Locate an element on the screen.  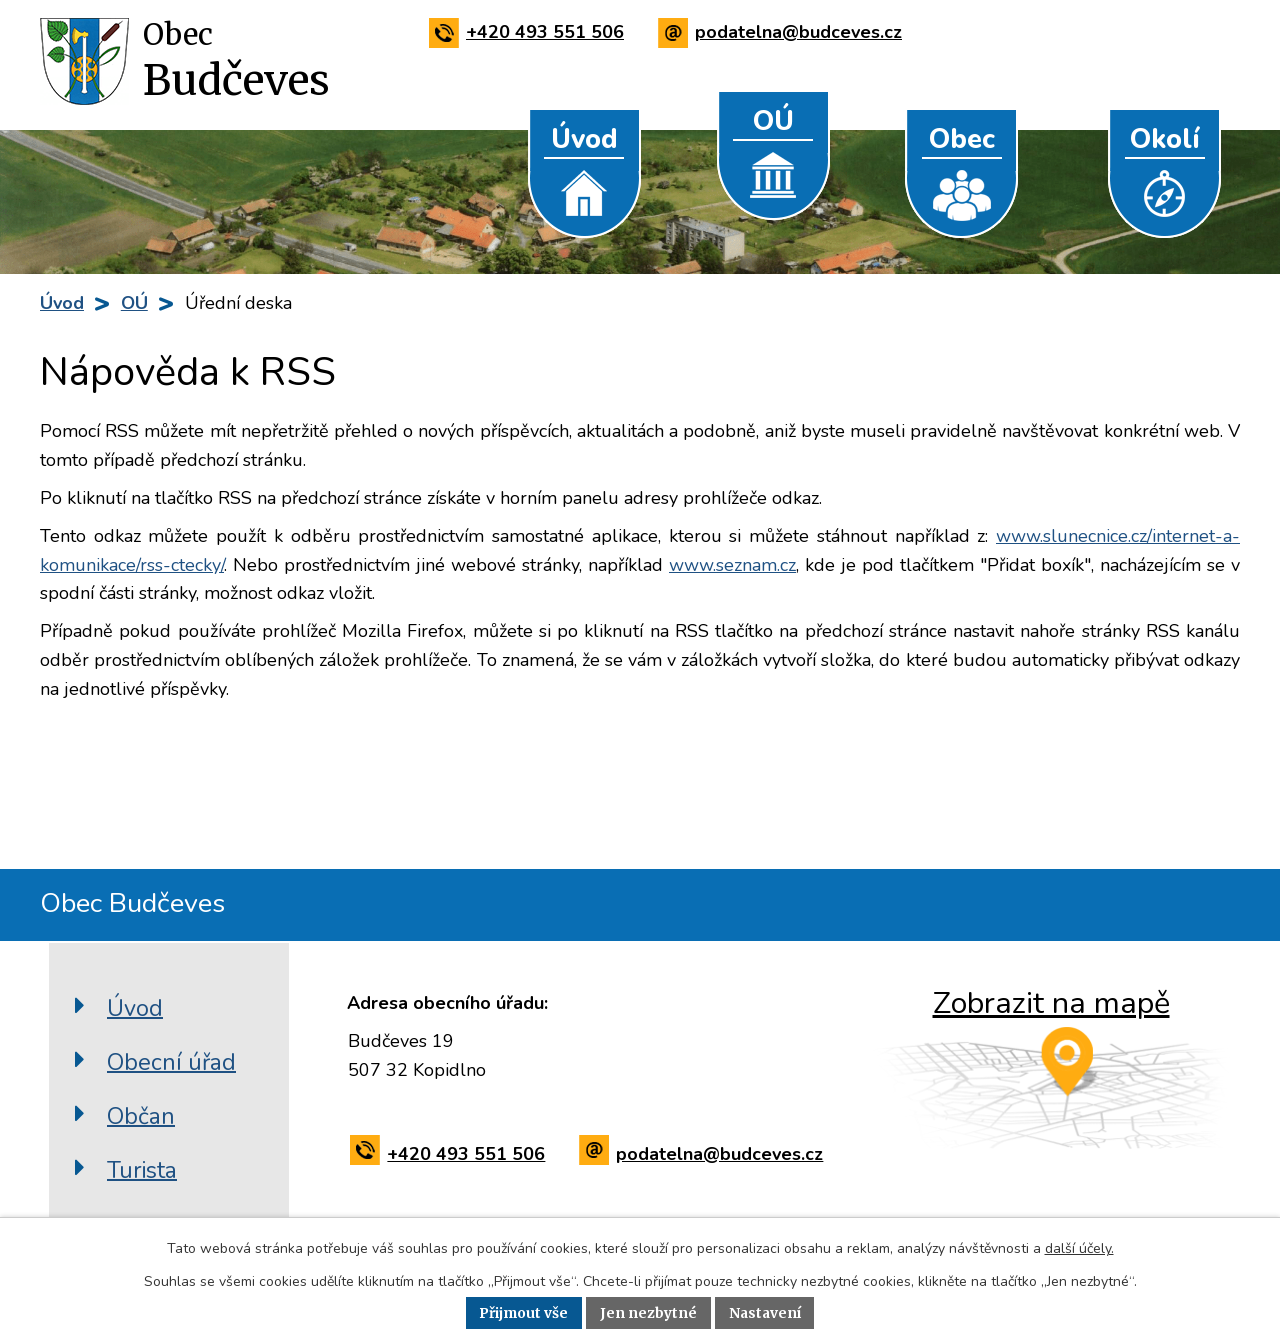
Jen nezbytné is located at coordinates (648, 1313).